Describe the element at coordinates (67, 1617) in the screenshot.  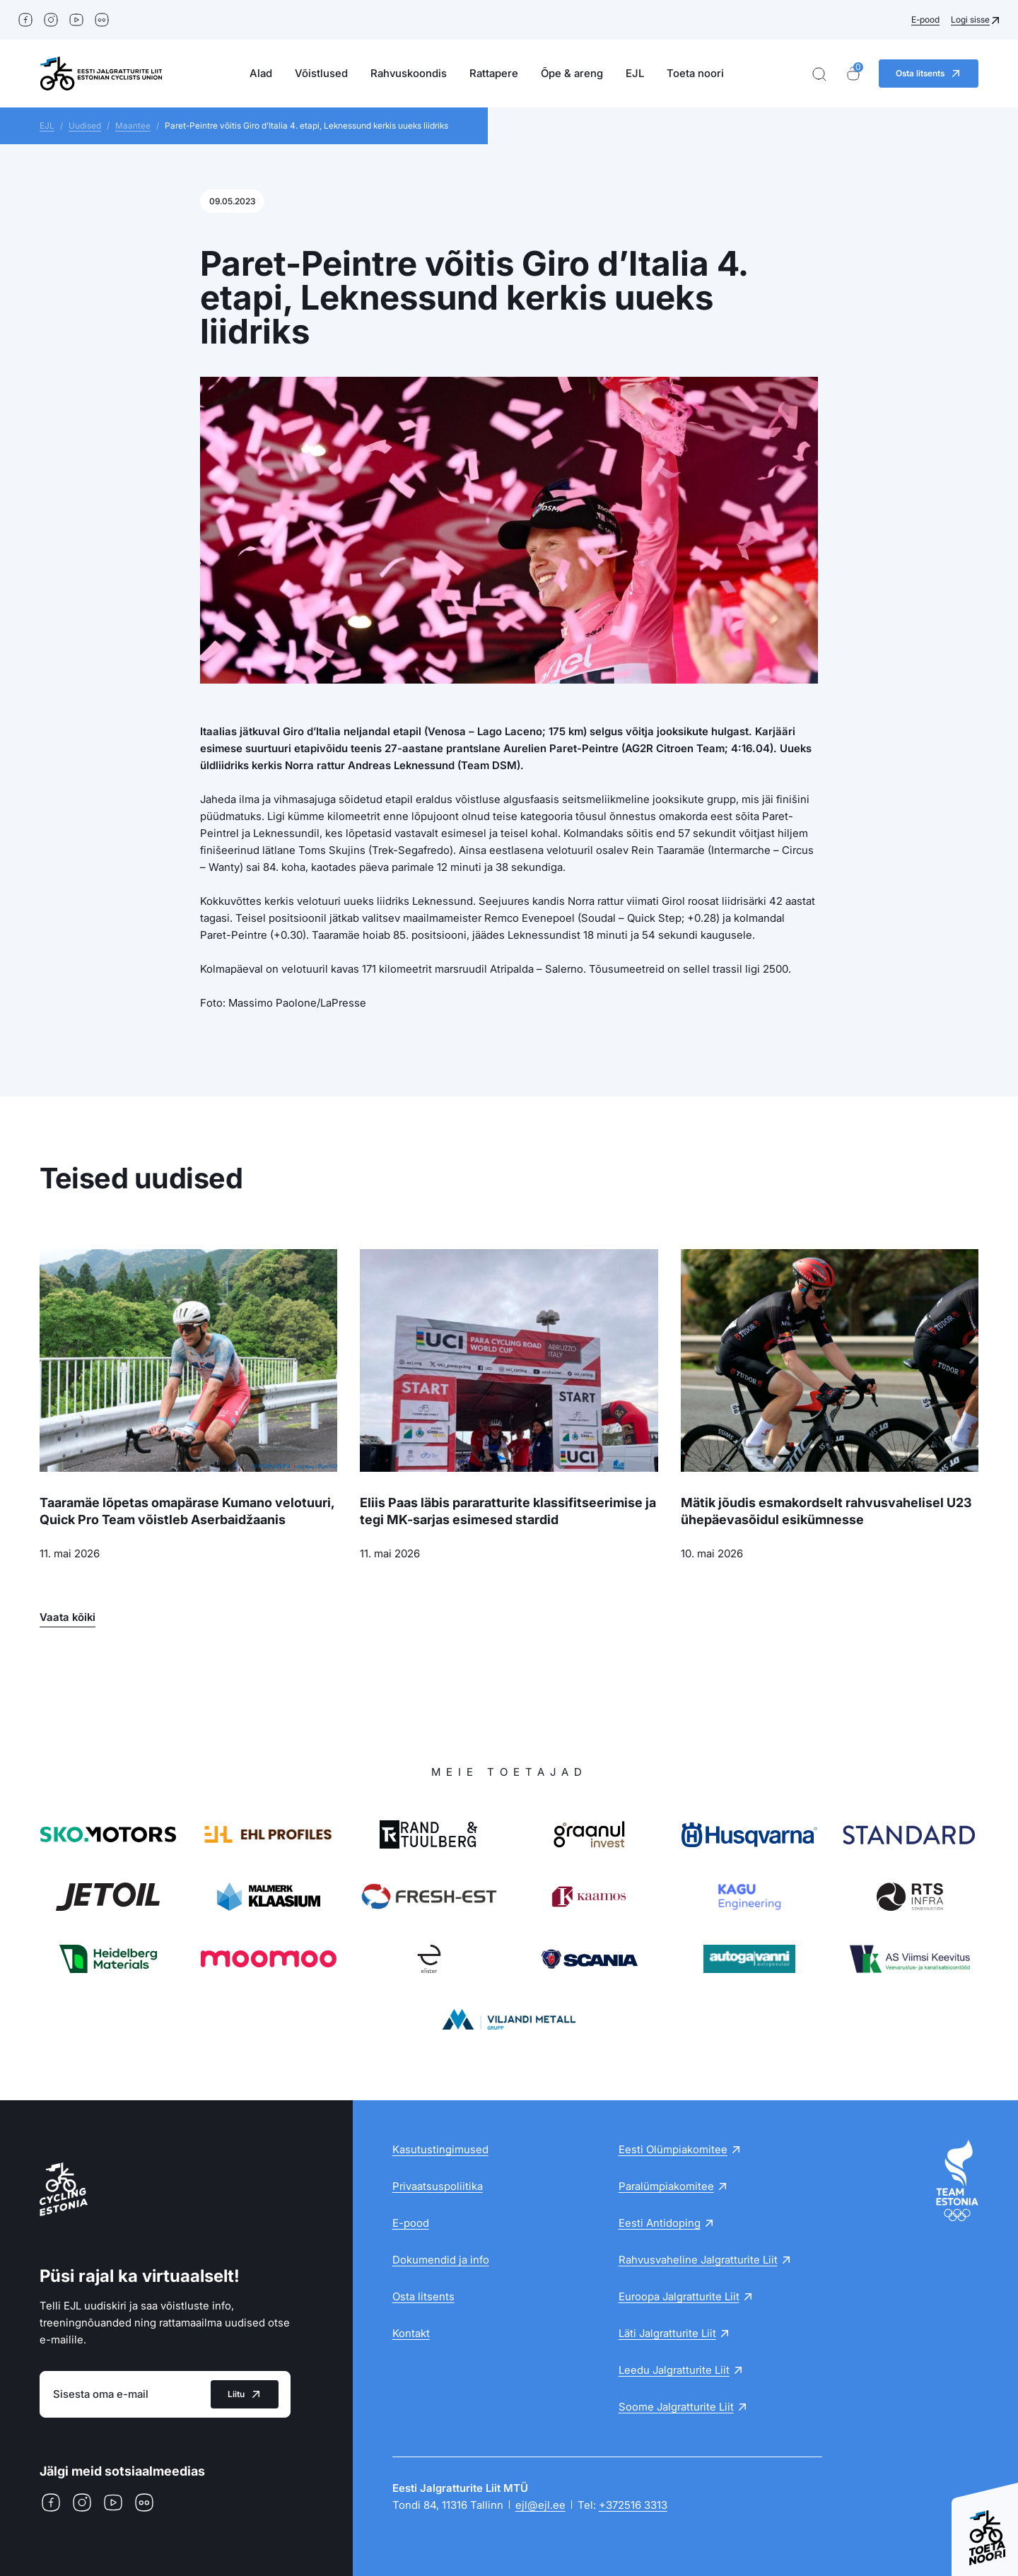
I see `Vaata kõiki` at that location.